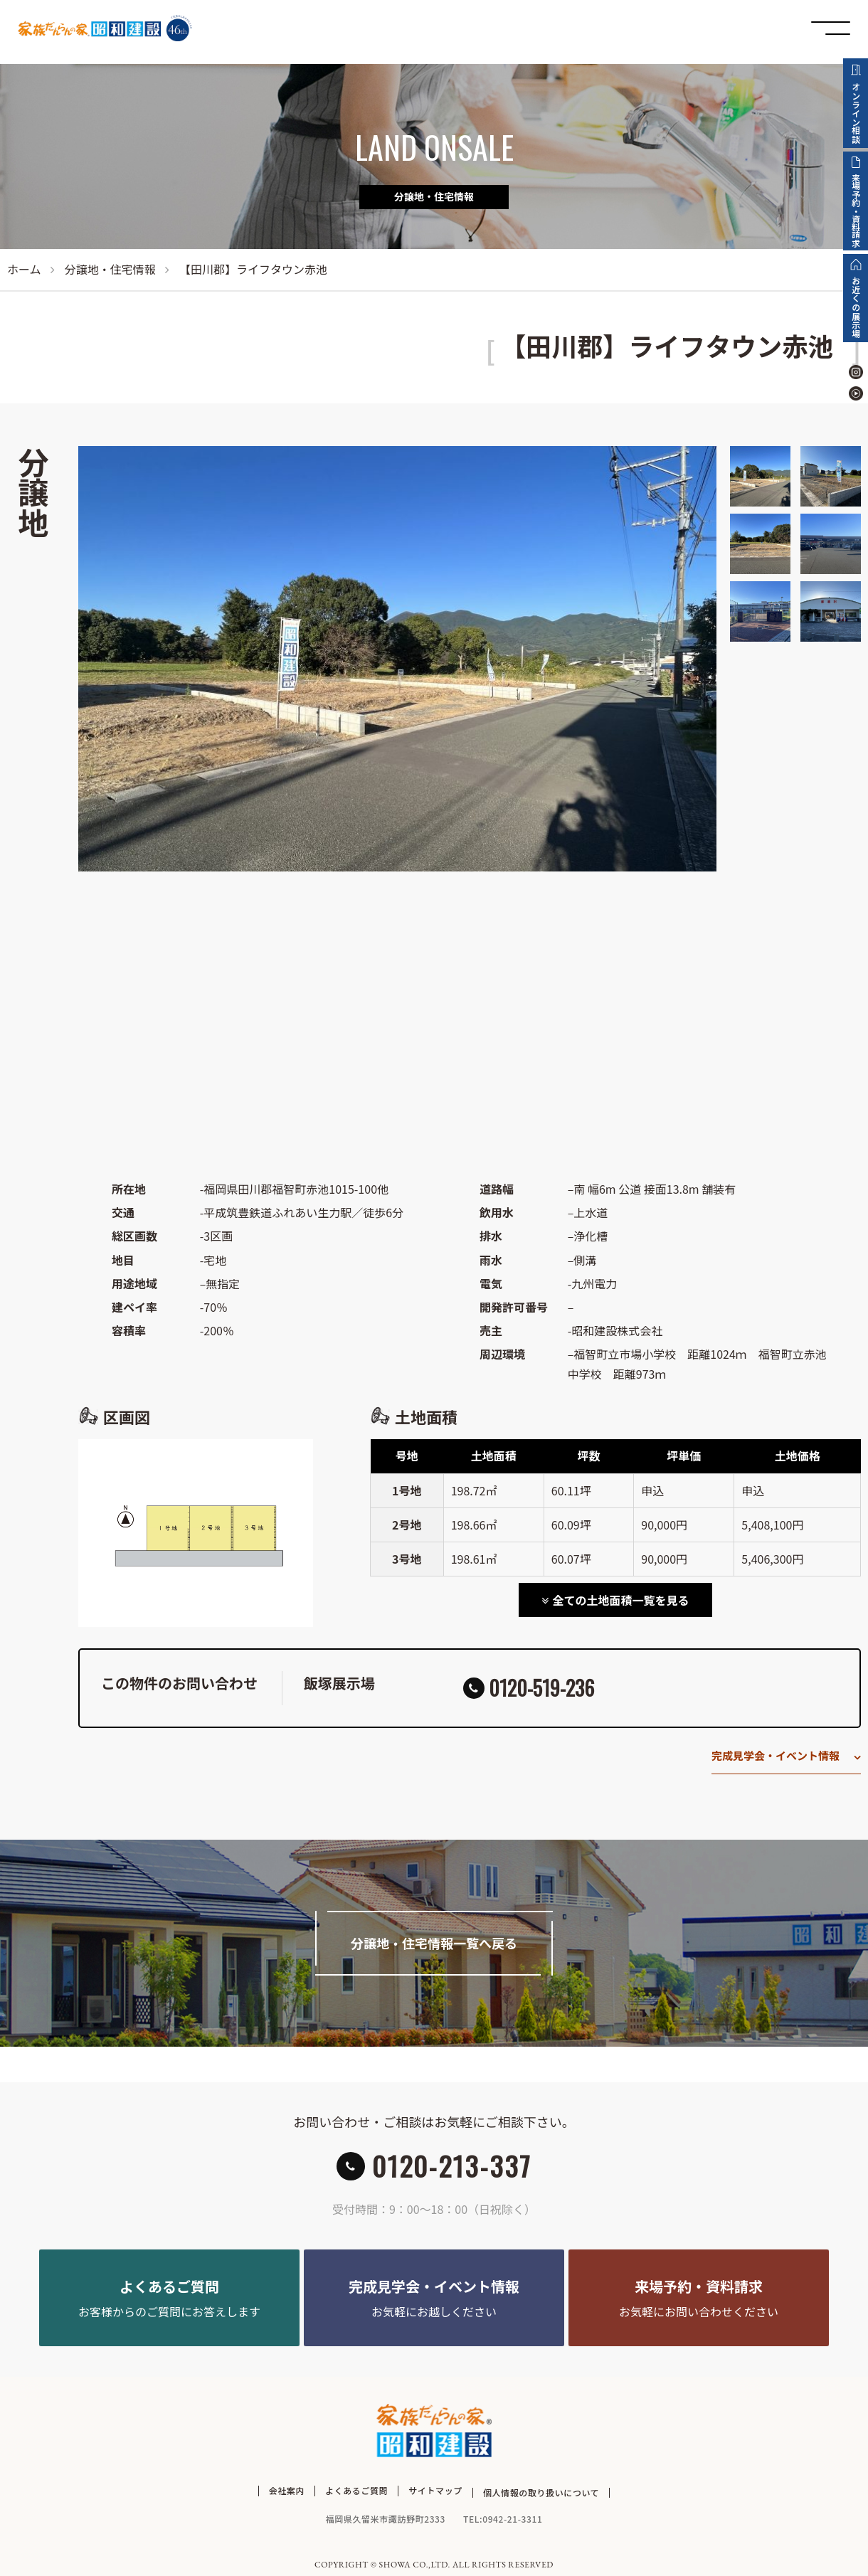 The width and height of the screenshot is (868, 2576). I want to click on 会社案内, so click(287, 2490).